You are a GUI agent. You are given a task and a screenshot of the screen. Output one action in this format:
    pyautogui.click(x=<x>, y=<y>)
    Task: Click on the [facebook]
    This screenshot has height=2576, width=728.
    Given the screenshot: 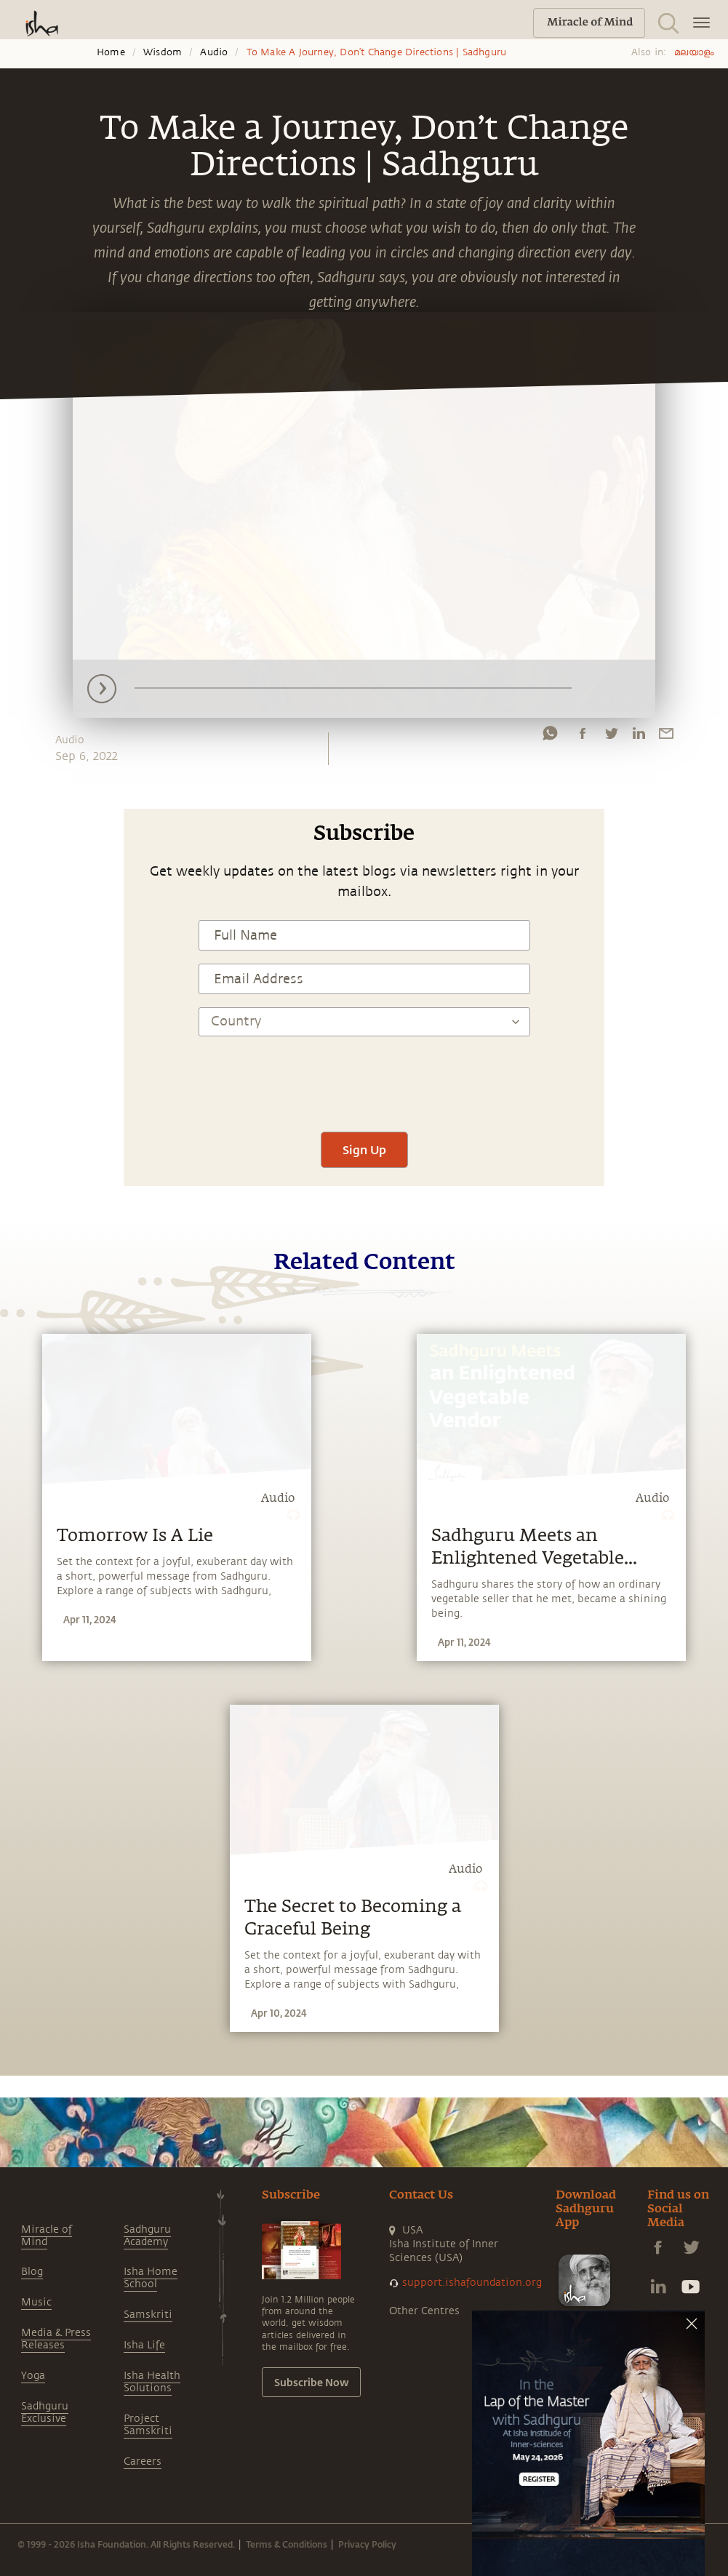 What is the action you would take?
    pyautogui.click(x=582, y=736)
    